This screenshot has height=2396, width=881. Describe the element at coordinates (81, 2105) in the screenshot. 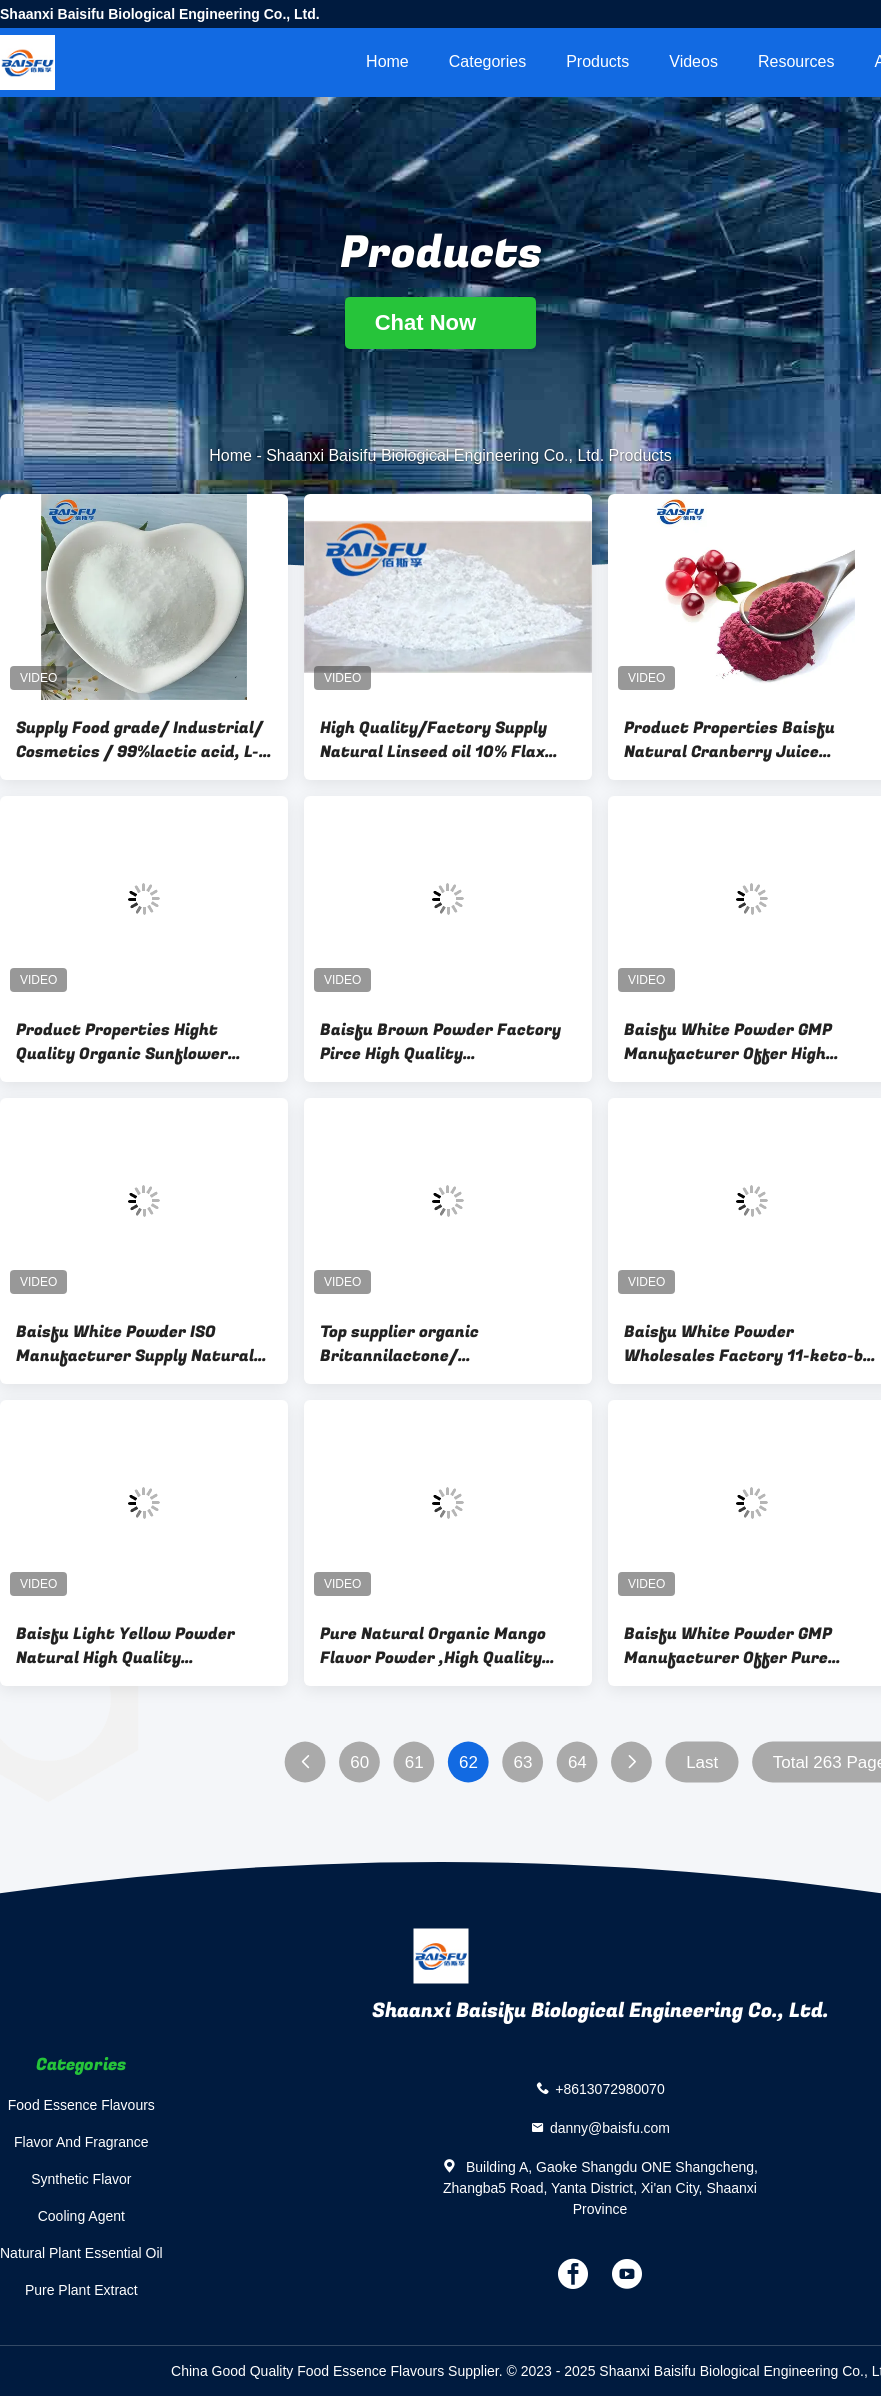

I see `Food Essence Flavours` at that location.